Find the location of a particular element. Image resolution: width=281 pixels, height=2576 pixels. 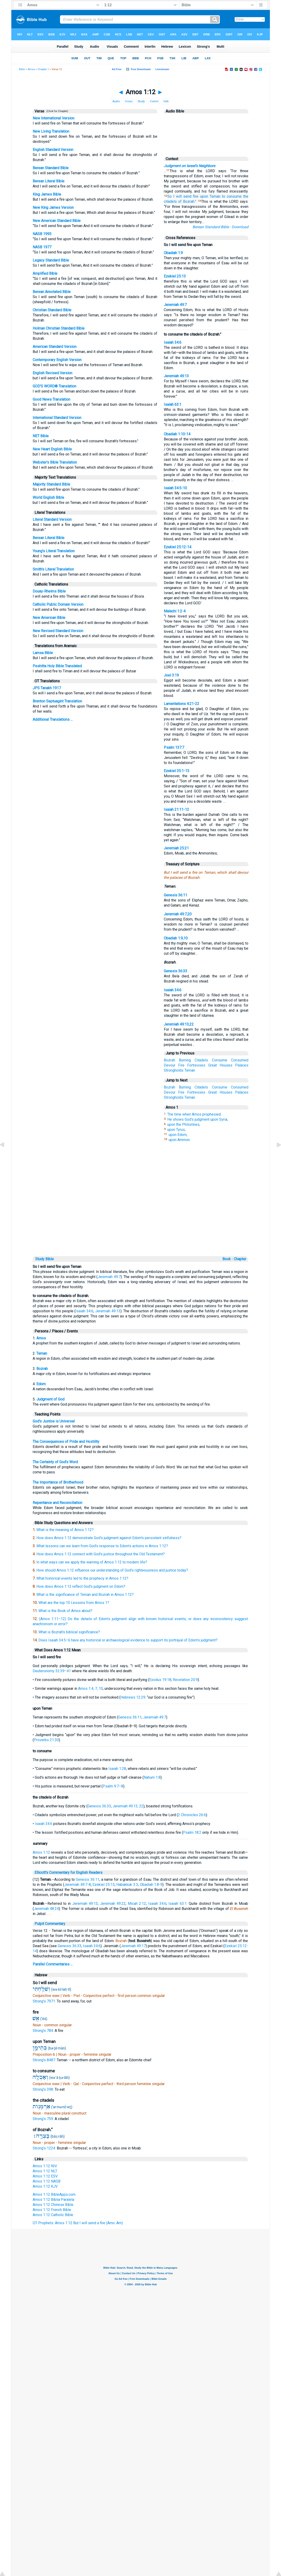

Bozrah is located at coordinates (169, 1060).